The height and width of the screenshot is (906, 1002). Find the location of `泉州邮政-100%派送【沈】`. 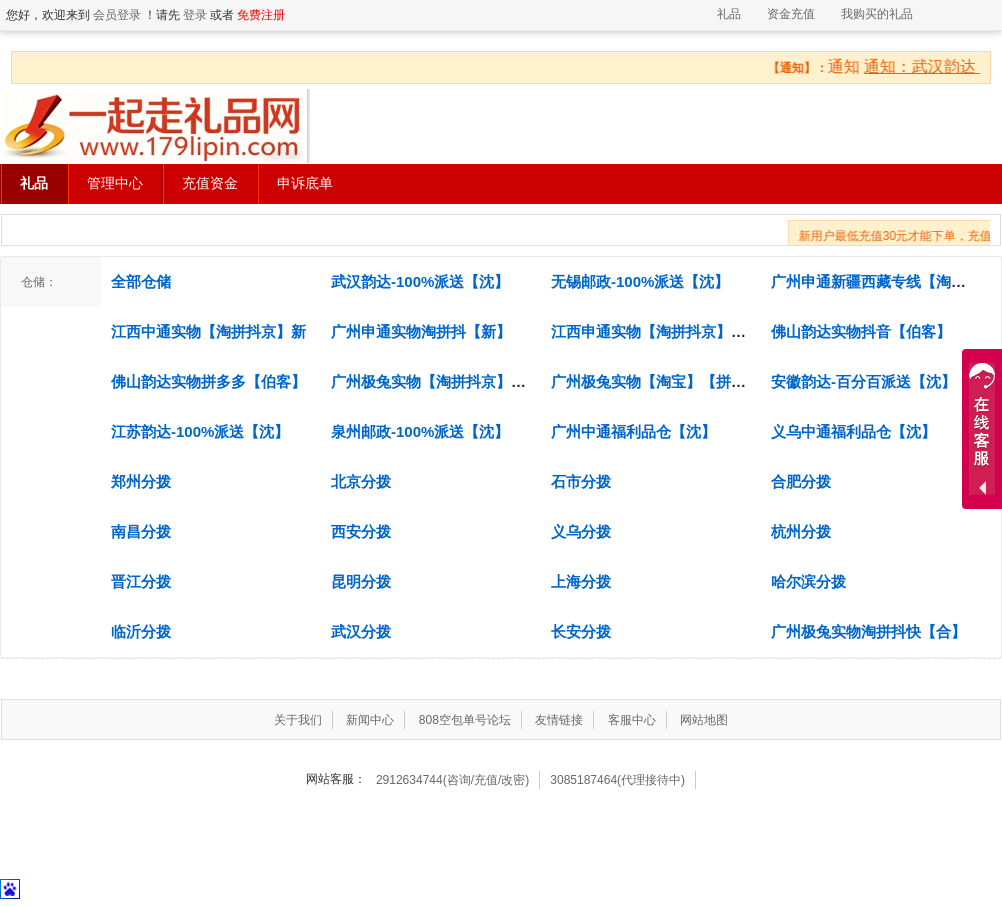

泉州邮政-100%派送【沈】 is located at coordinates (420, 431).